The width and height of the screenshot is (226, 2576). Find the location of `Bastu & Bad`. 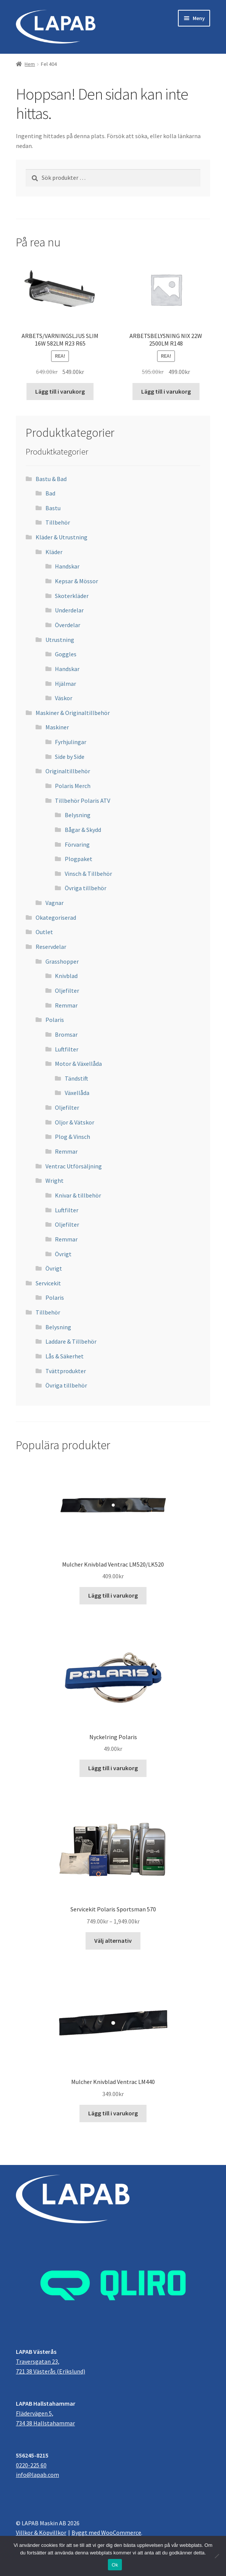

Bastu & Bad is located at coordinates (51, 479).